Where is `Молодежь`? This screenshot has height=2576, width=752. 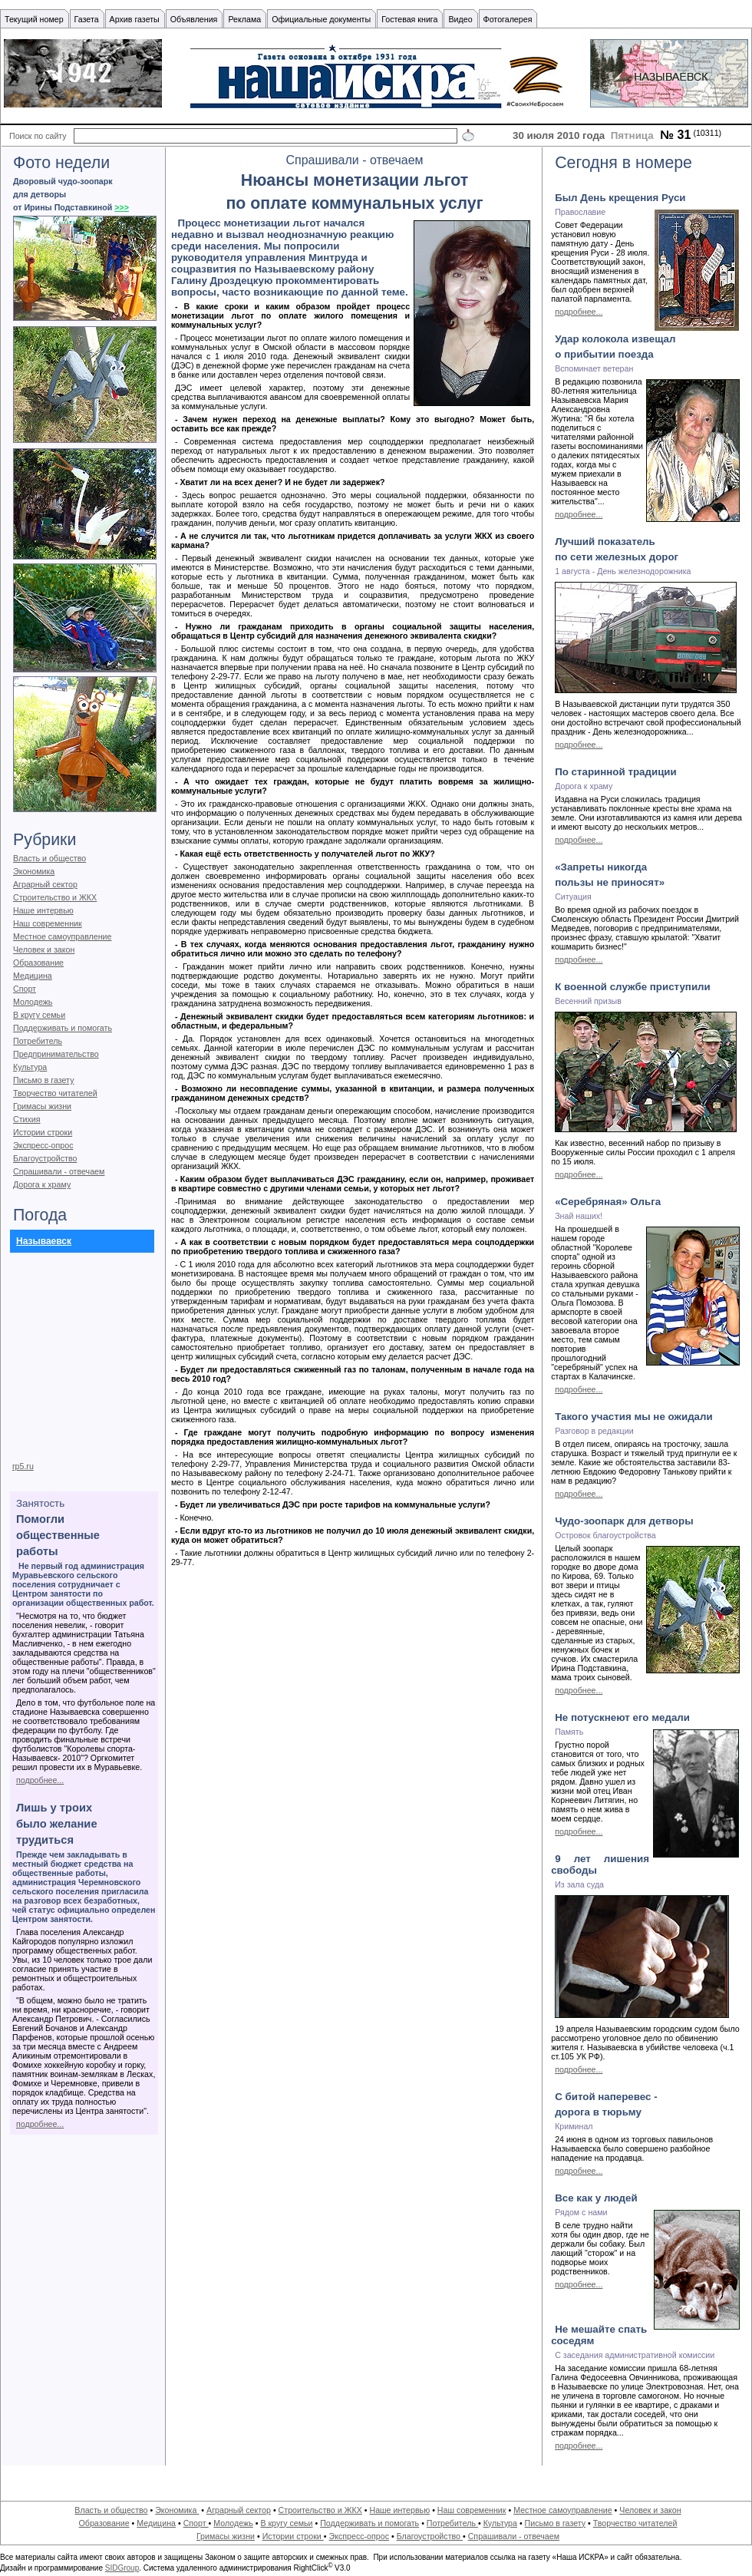
Молодежь is located at coordinates (32, 1001).